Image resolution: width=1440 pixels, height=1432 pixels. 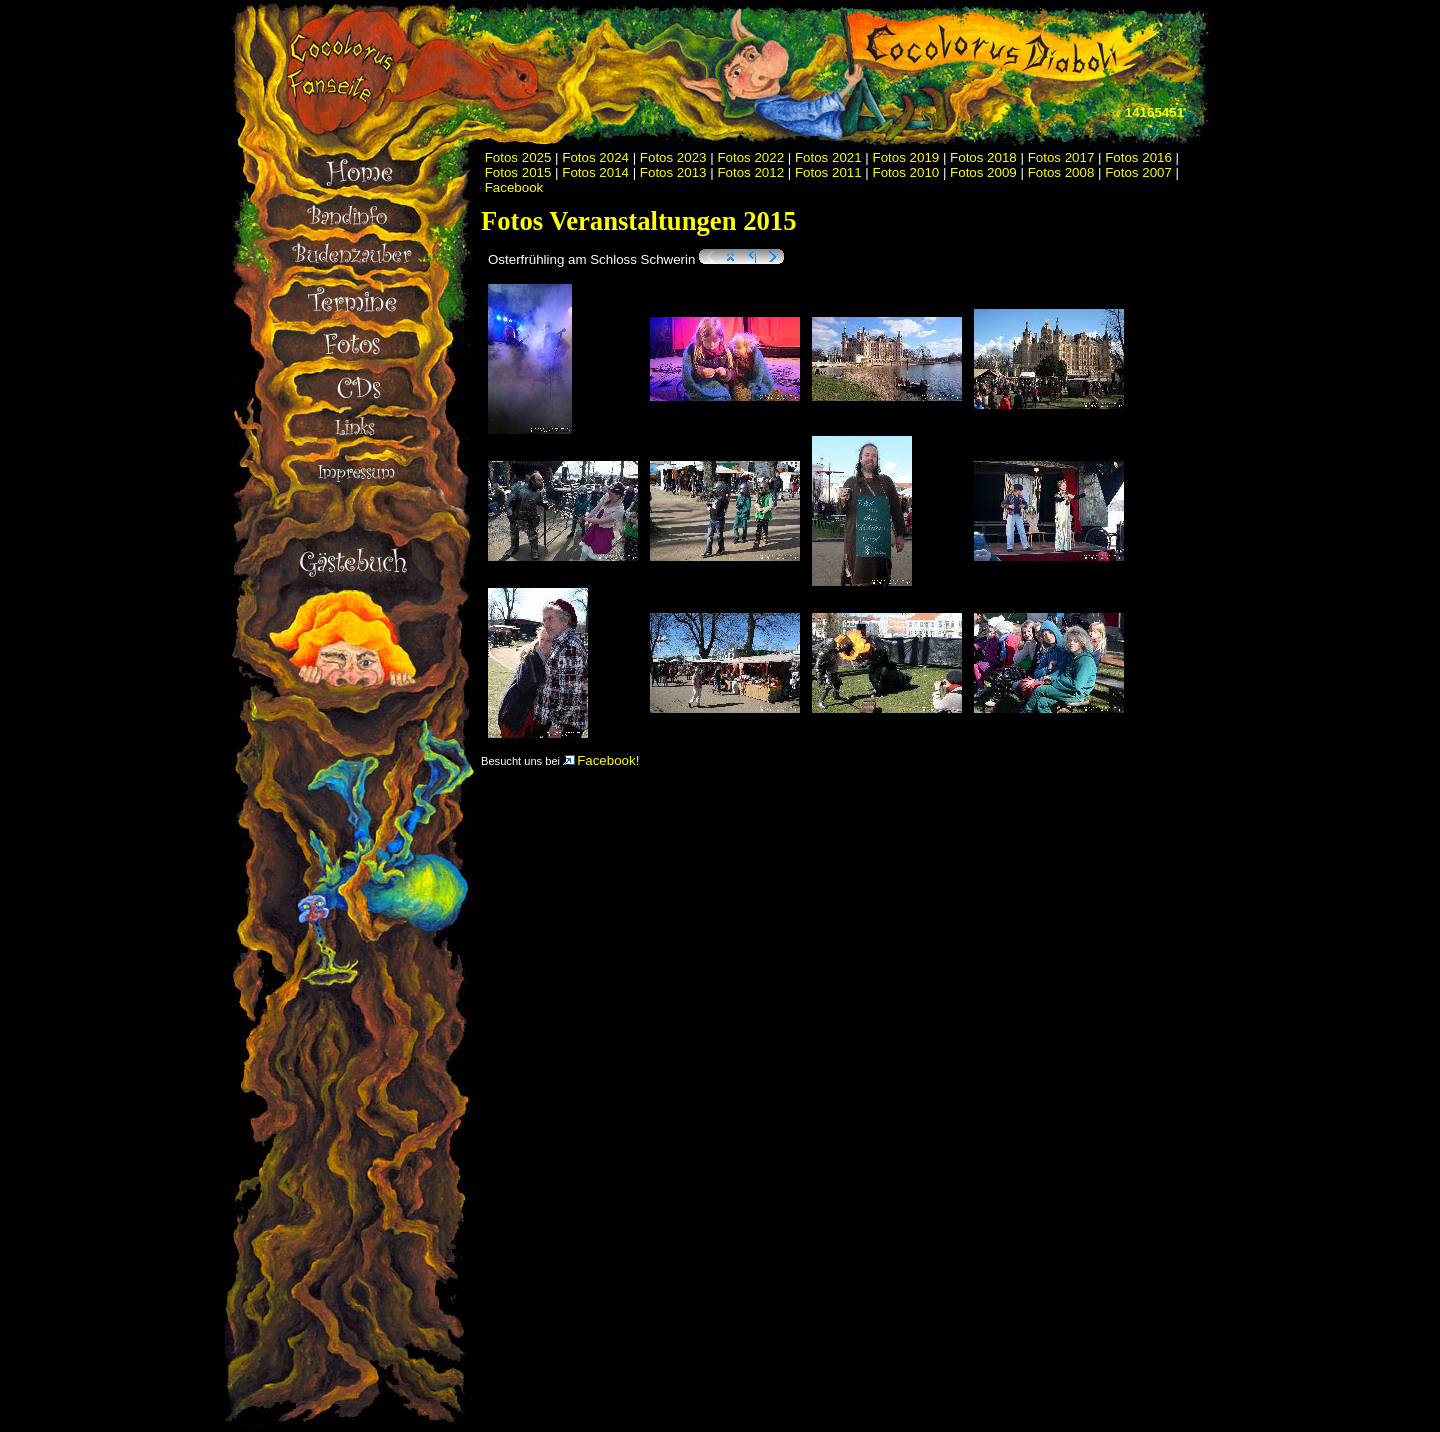 I want to click on Facebook, so click(x=514, y=187).